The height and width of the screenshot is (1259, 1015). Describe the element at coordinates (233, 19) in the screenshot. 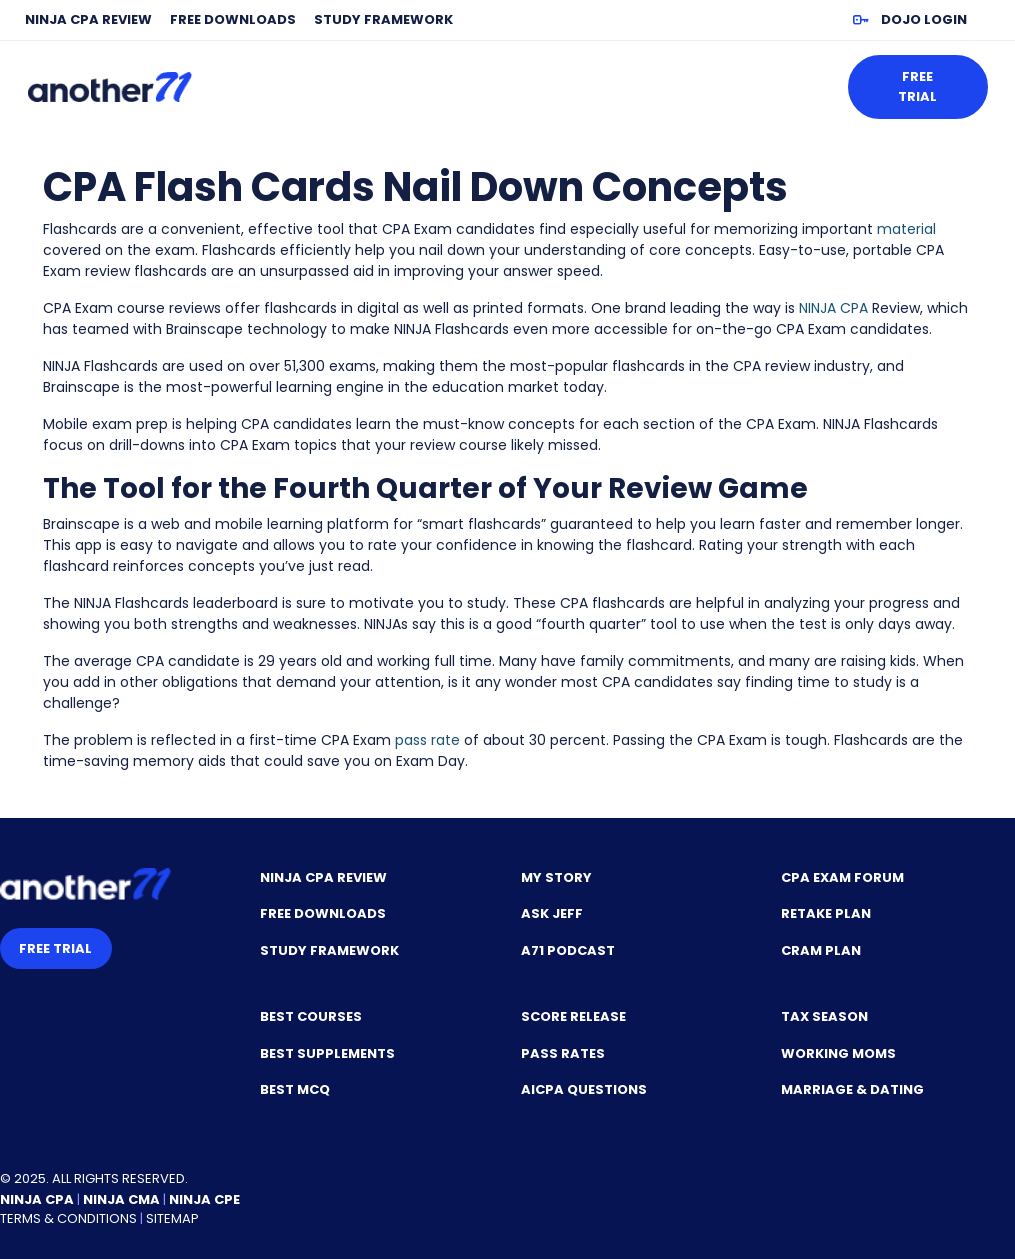

I see `Free Downloads` at that location.